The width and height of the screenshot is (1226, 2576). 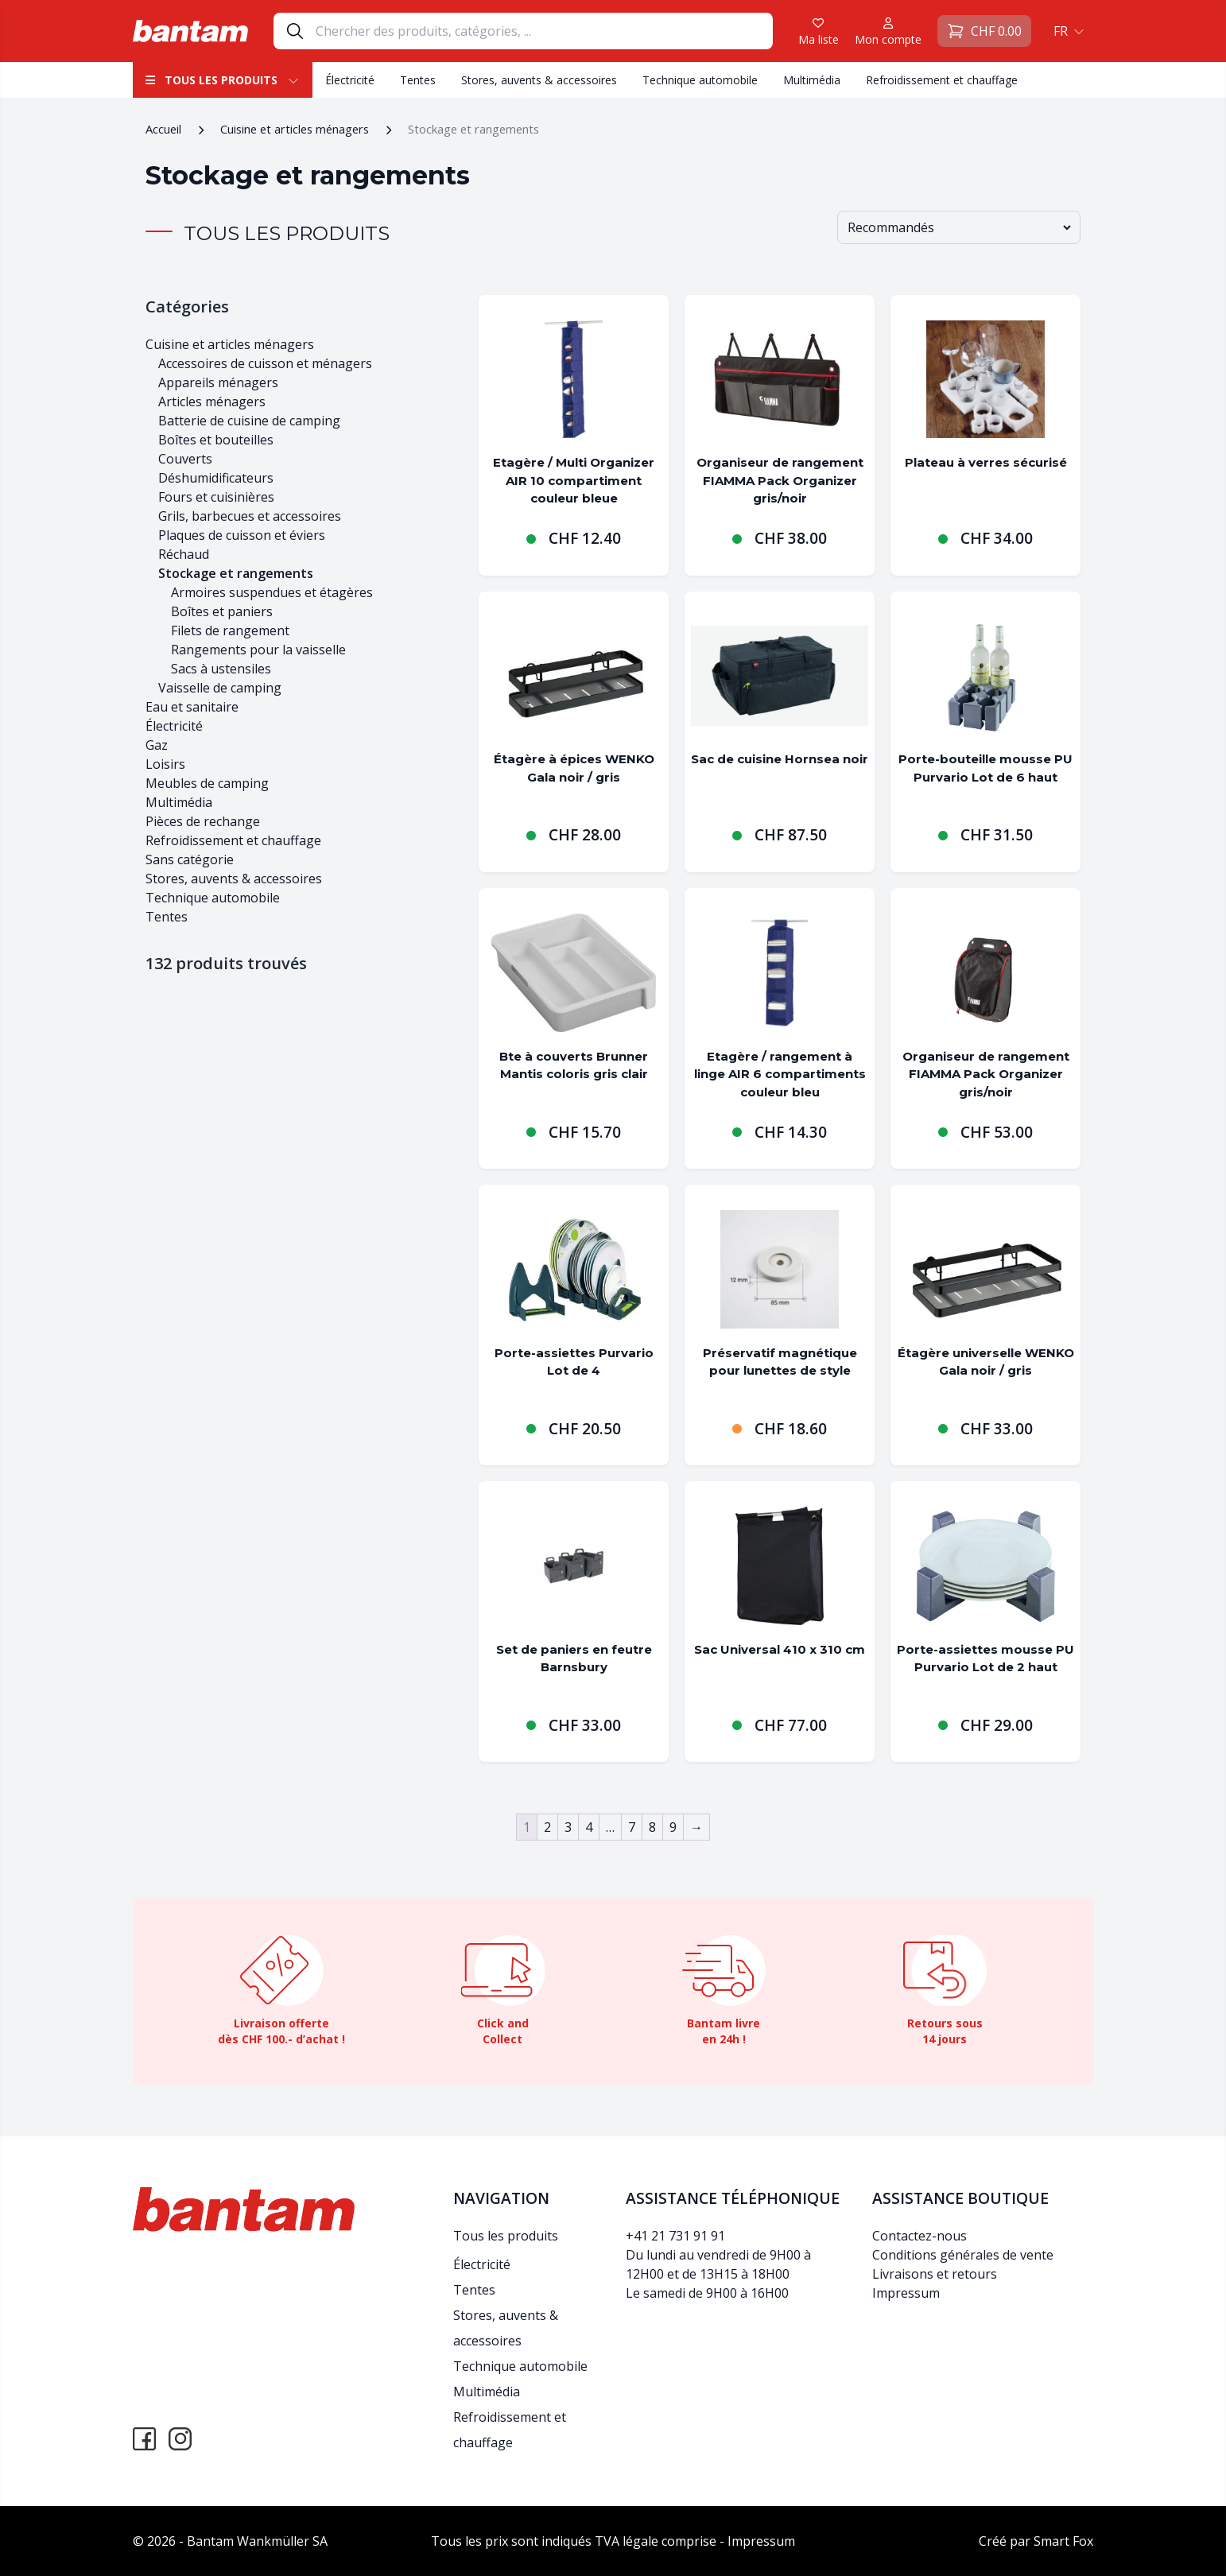 What do you see at coordinates (294, 129) in the screenshot?
I see `Cuisine et articles ménagers` at bounding box center [294, 129].